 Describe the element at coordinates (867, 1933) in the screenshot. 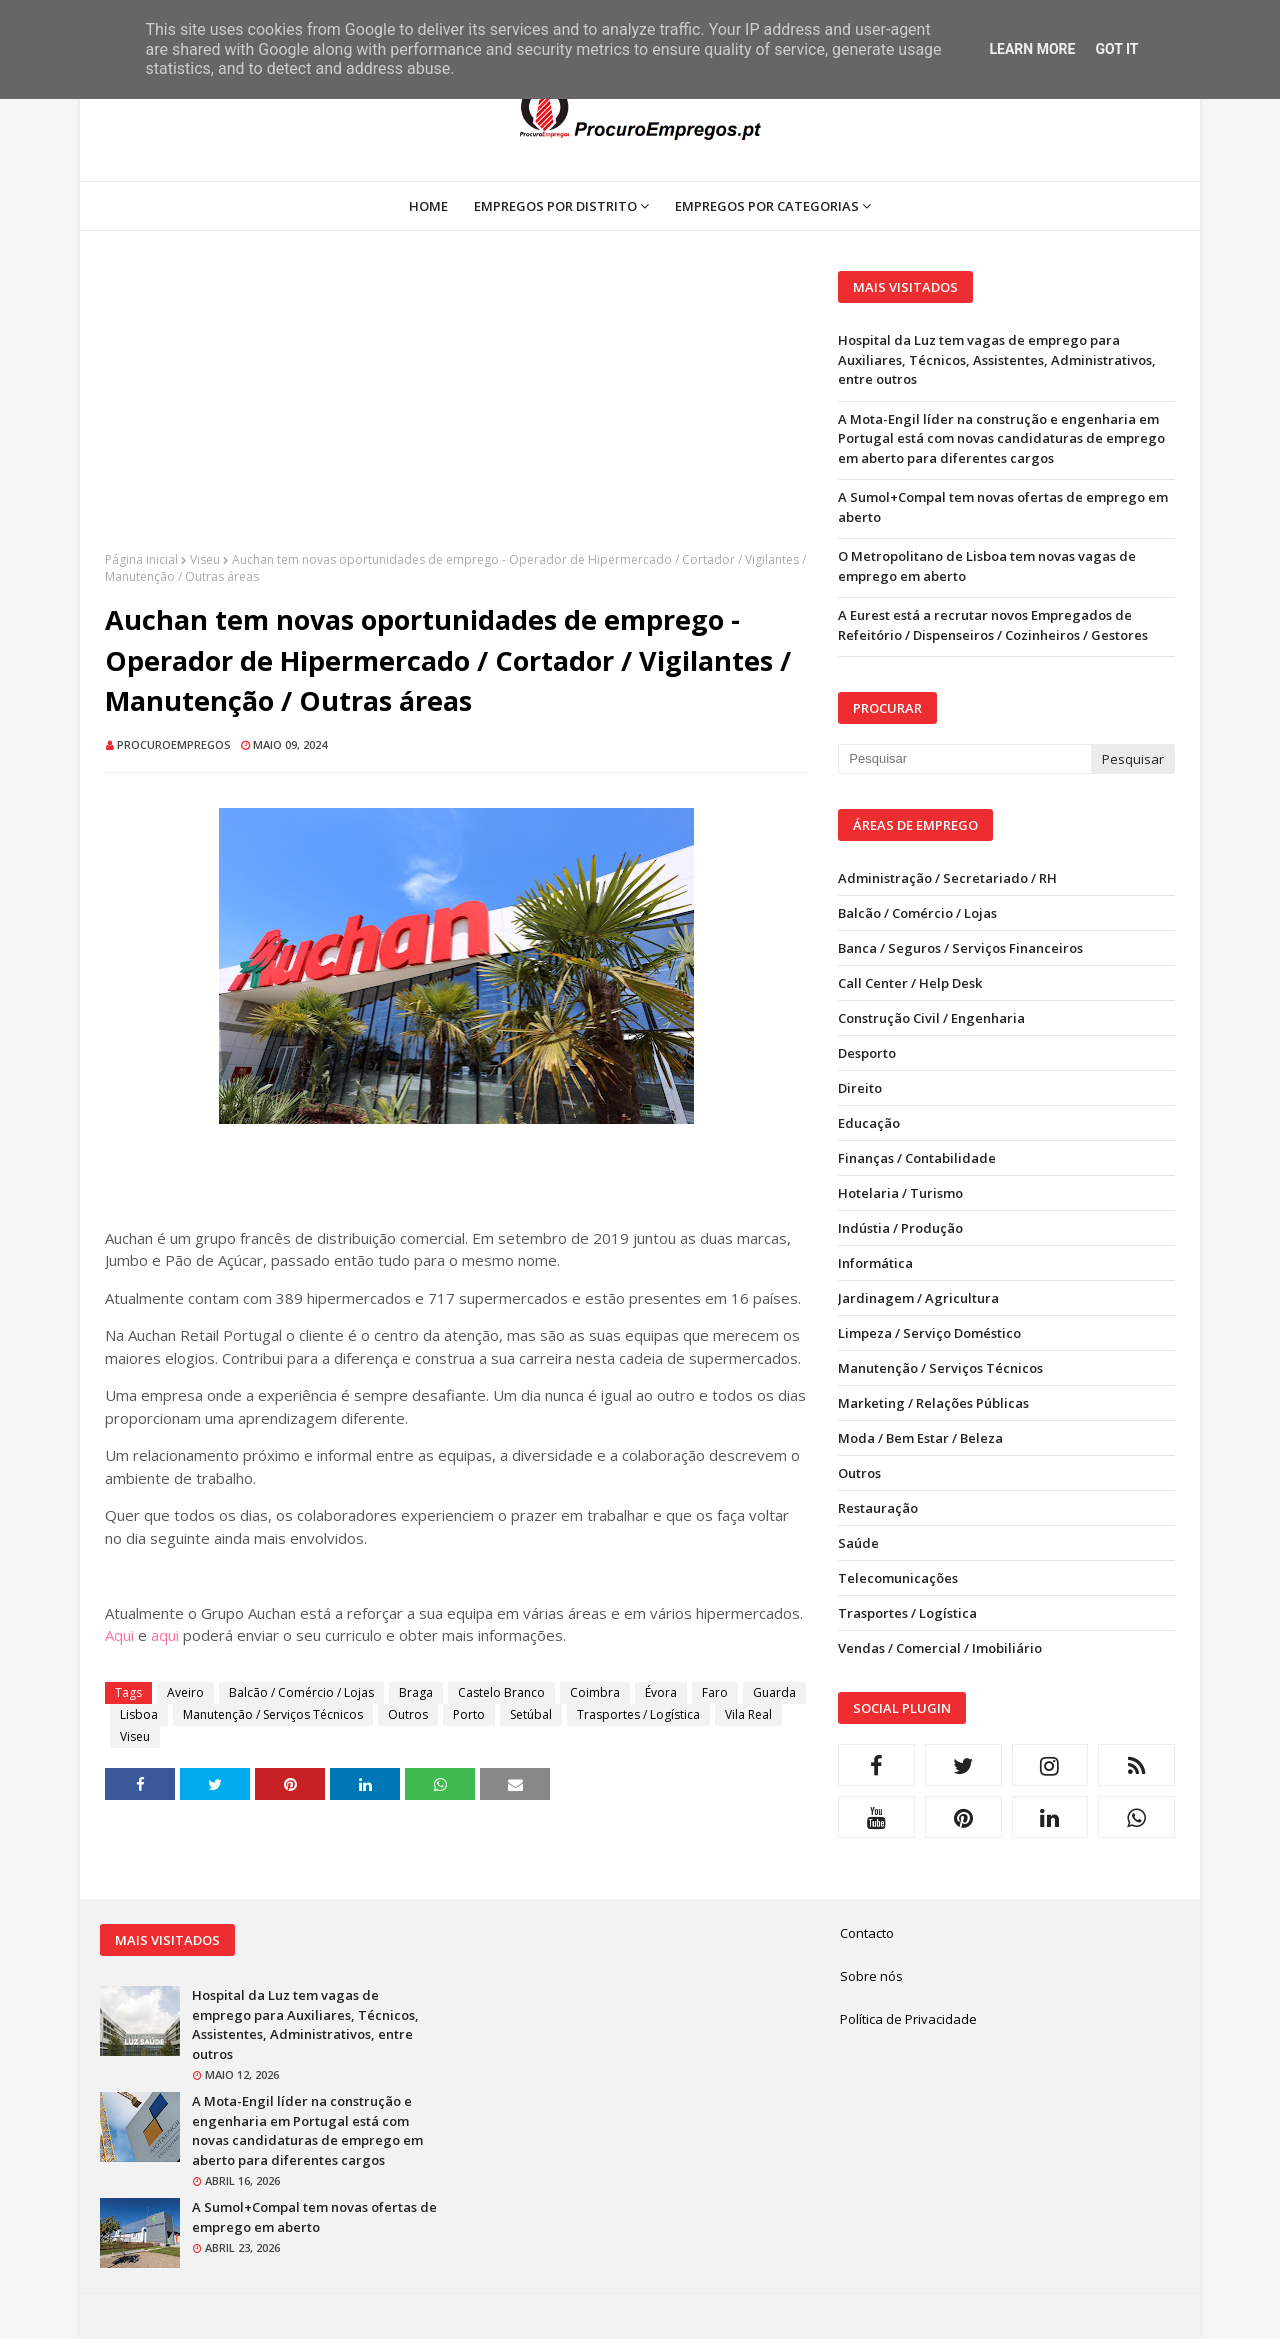

I see `Contacto` at that location.